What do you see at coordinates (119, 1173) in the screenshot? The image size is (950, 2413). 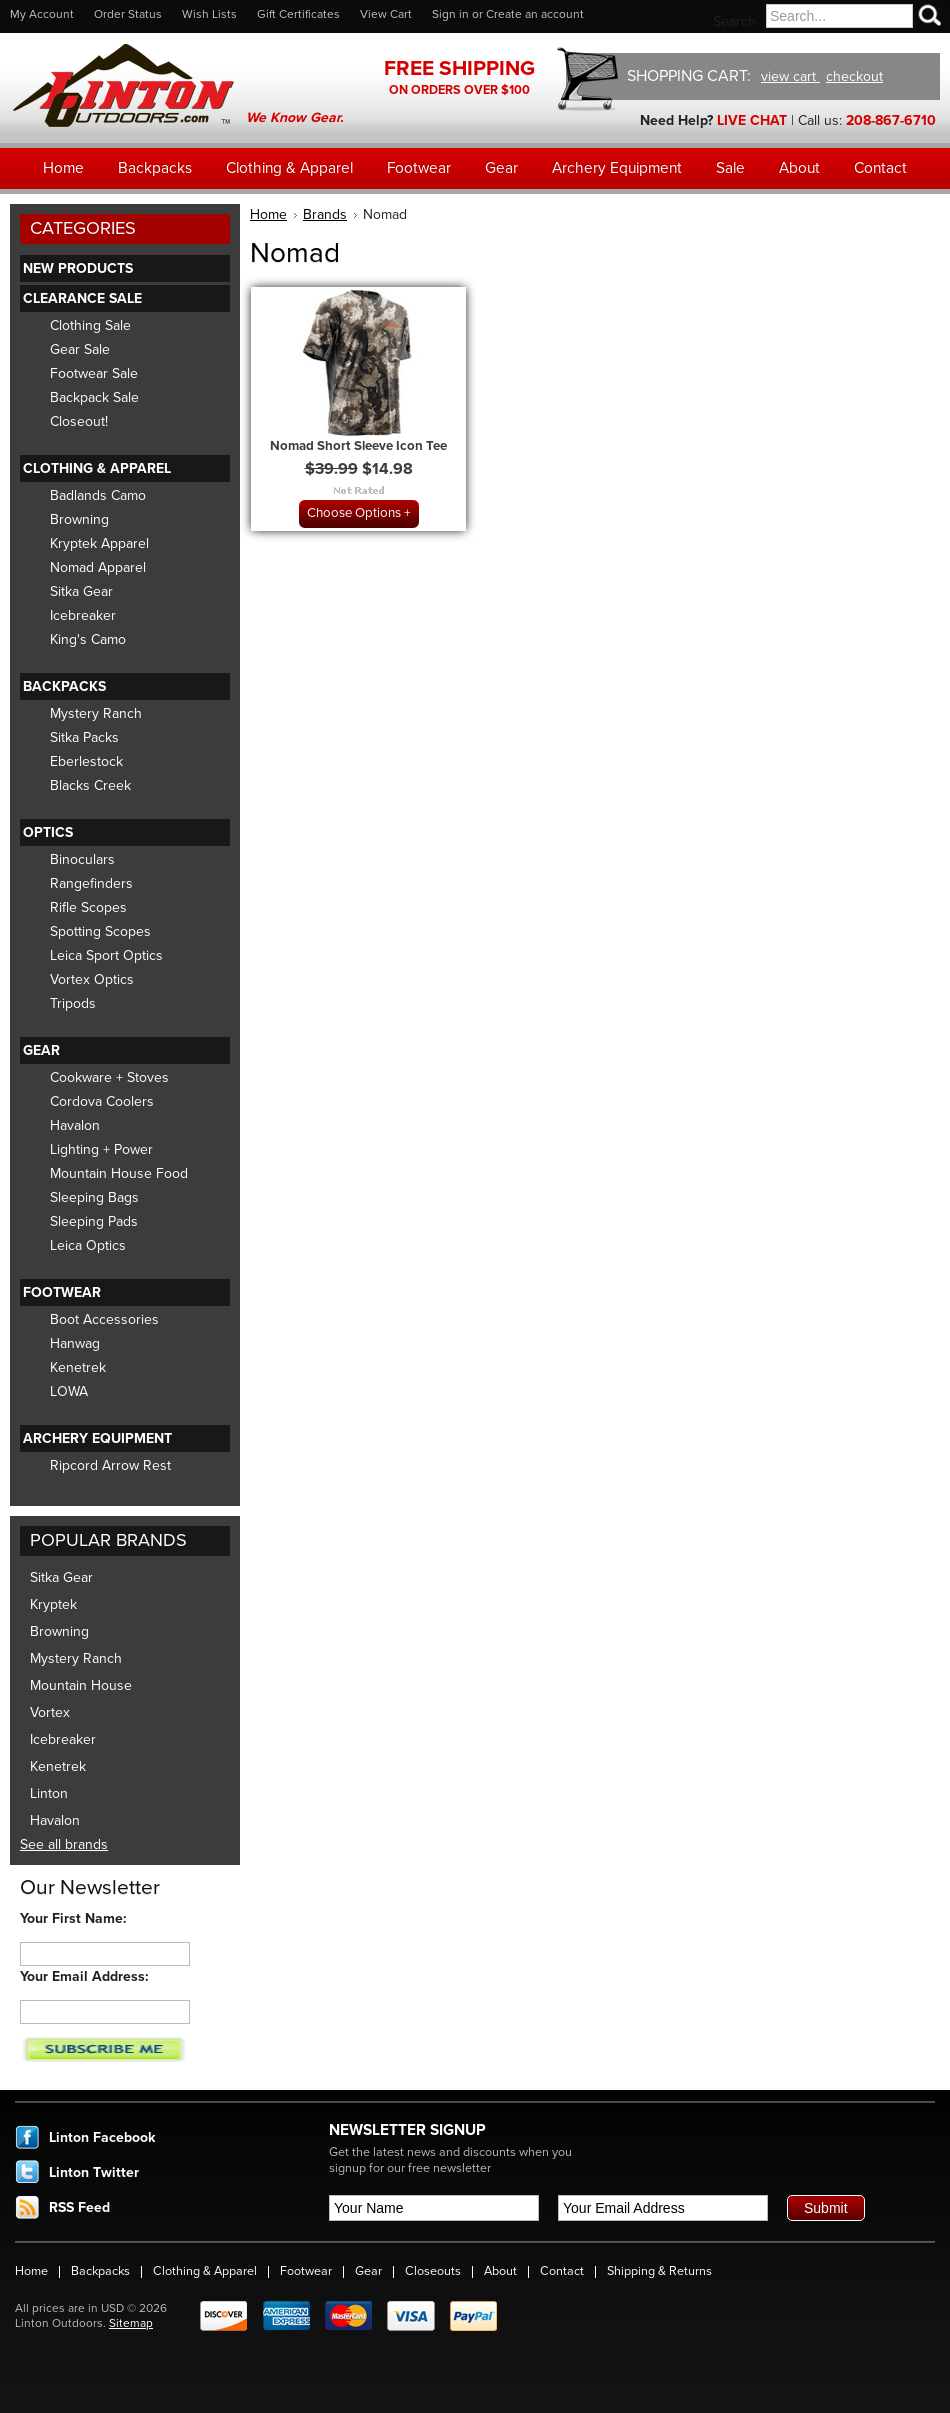 I see `Mountain House Food` at bounding box center [119, 1173].